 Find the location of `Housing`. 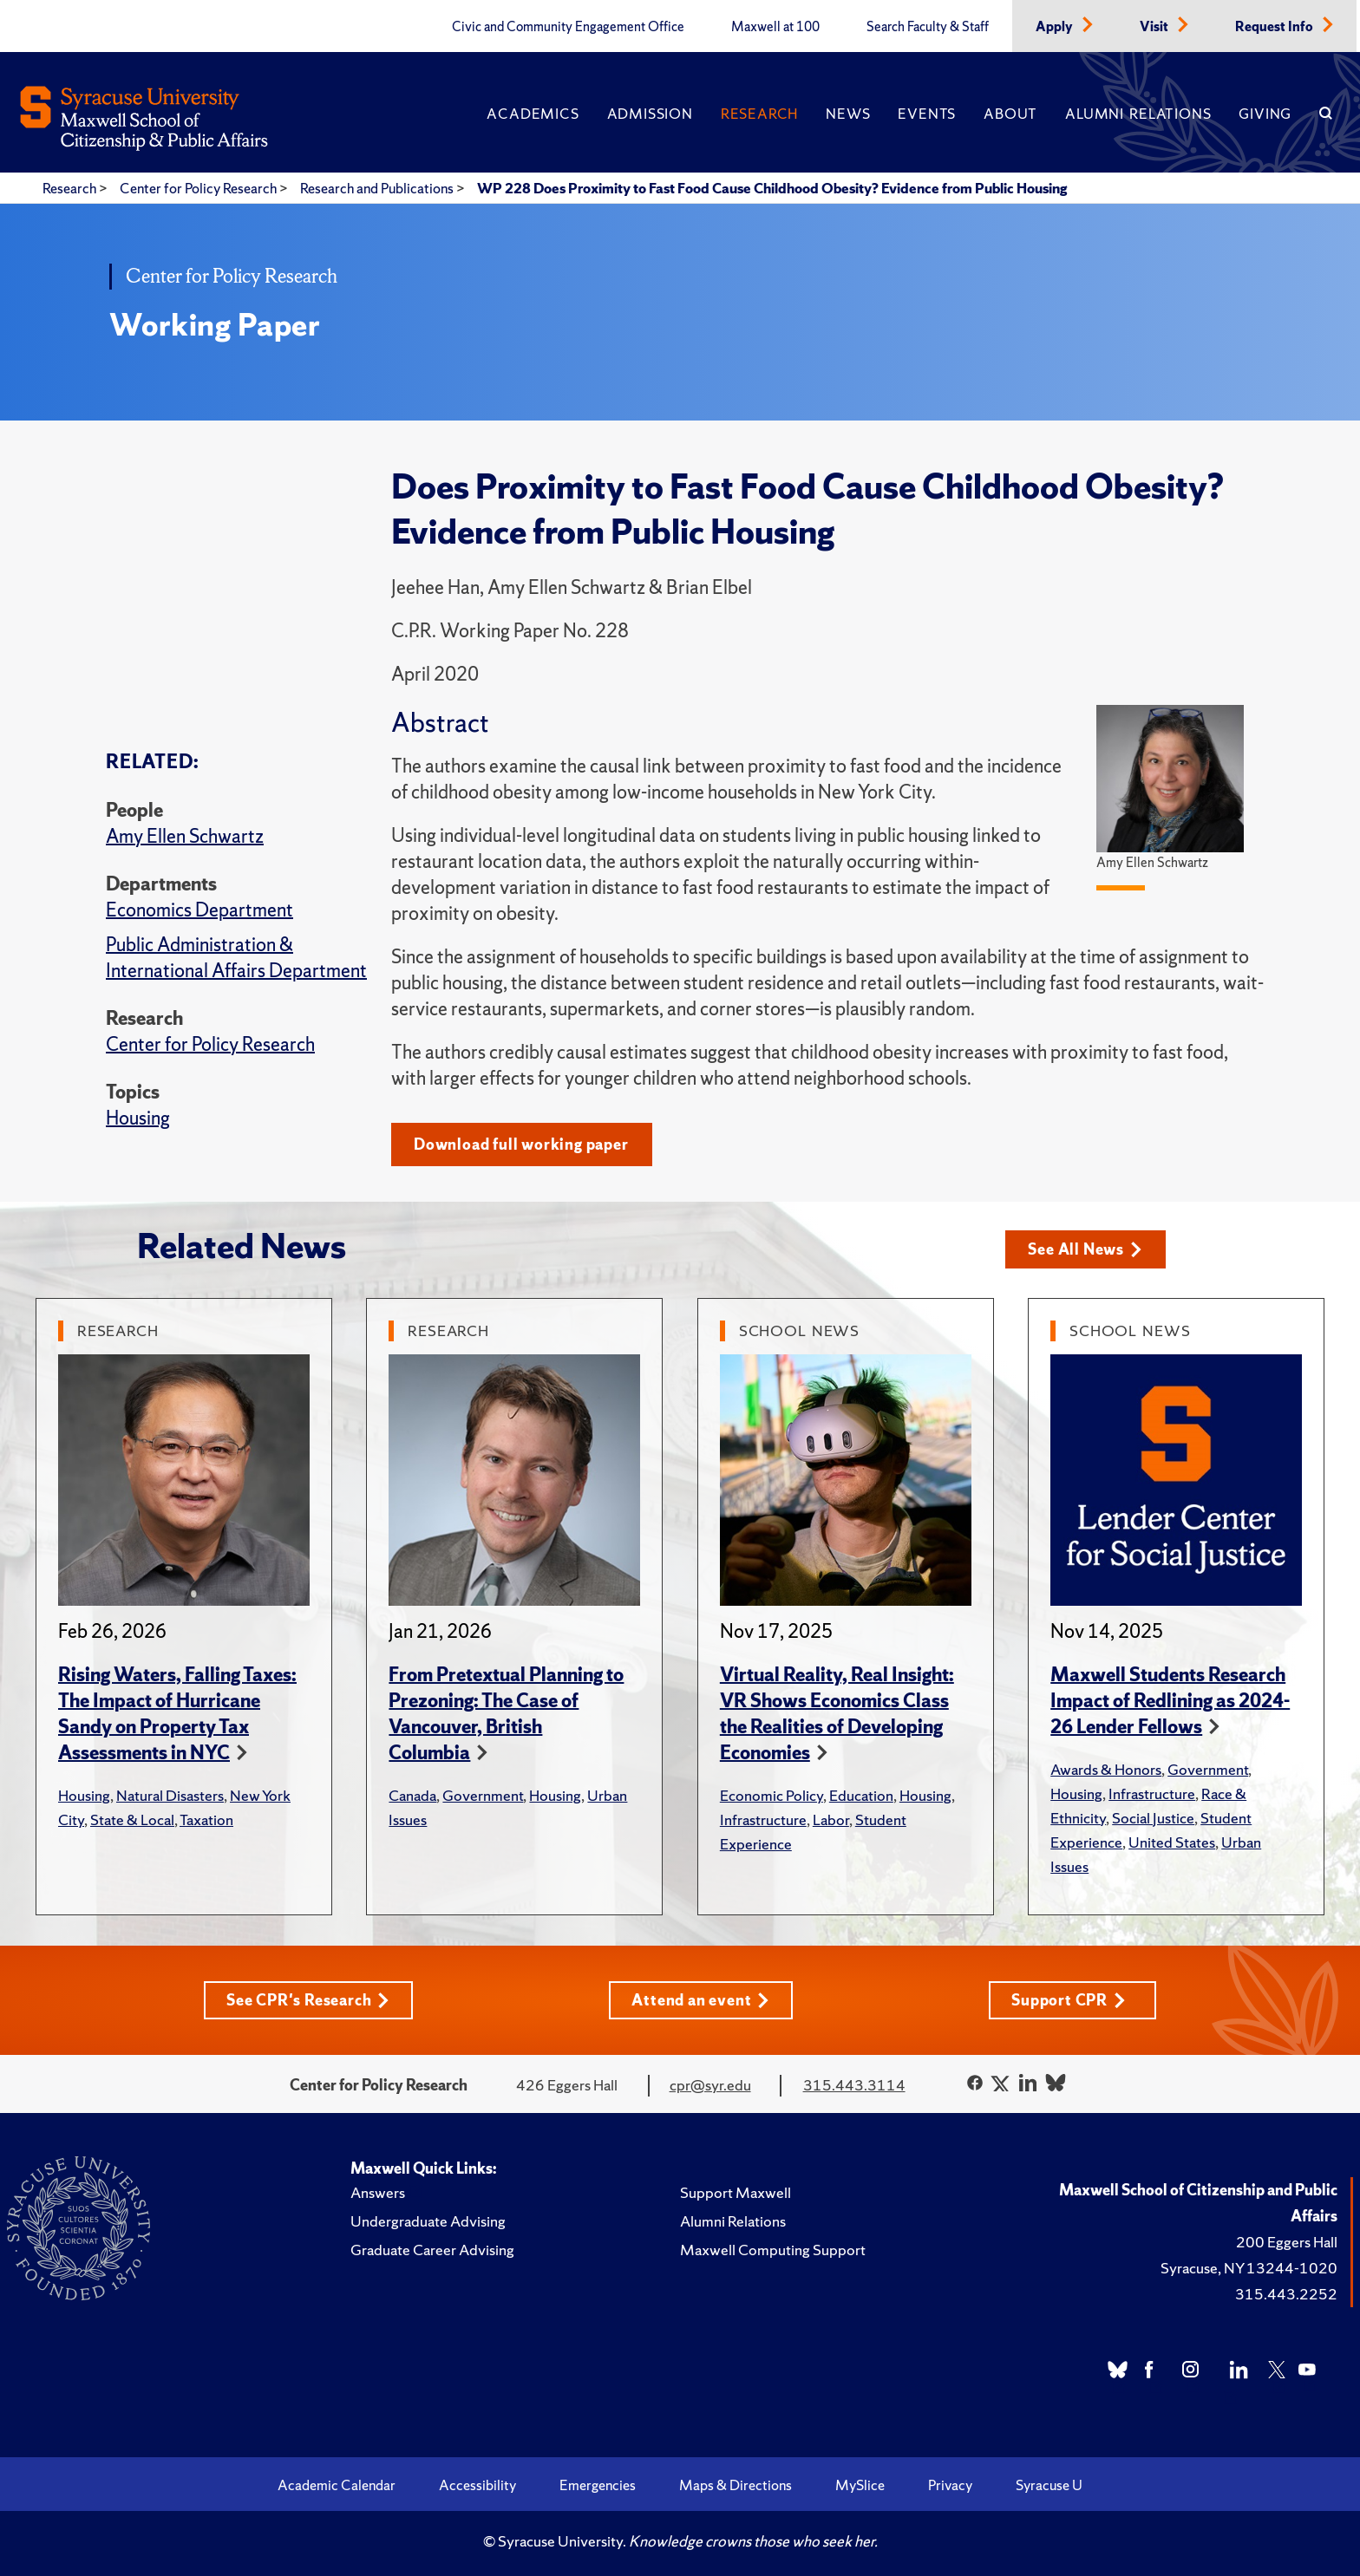

Housing is located at coordinates (138, 1118).